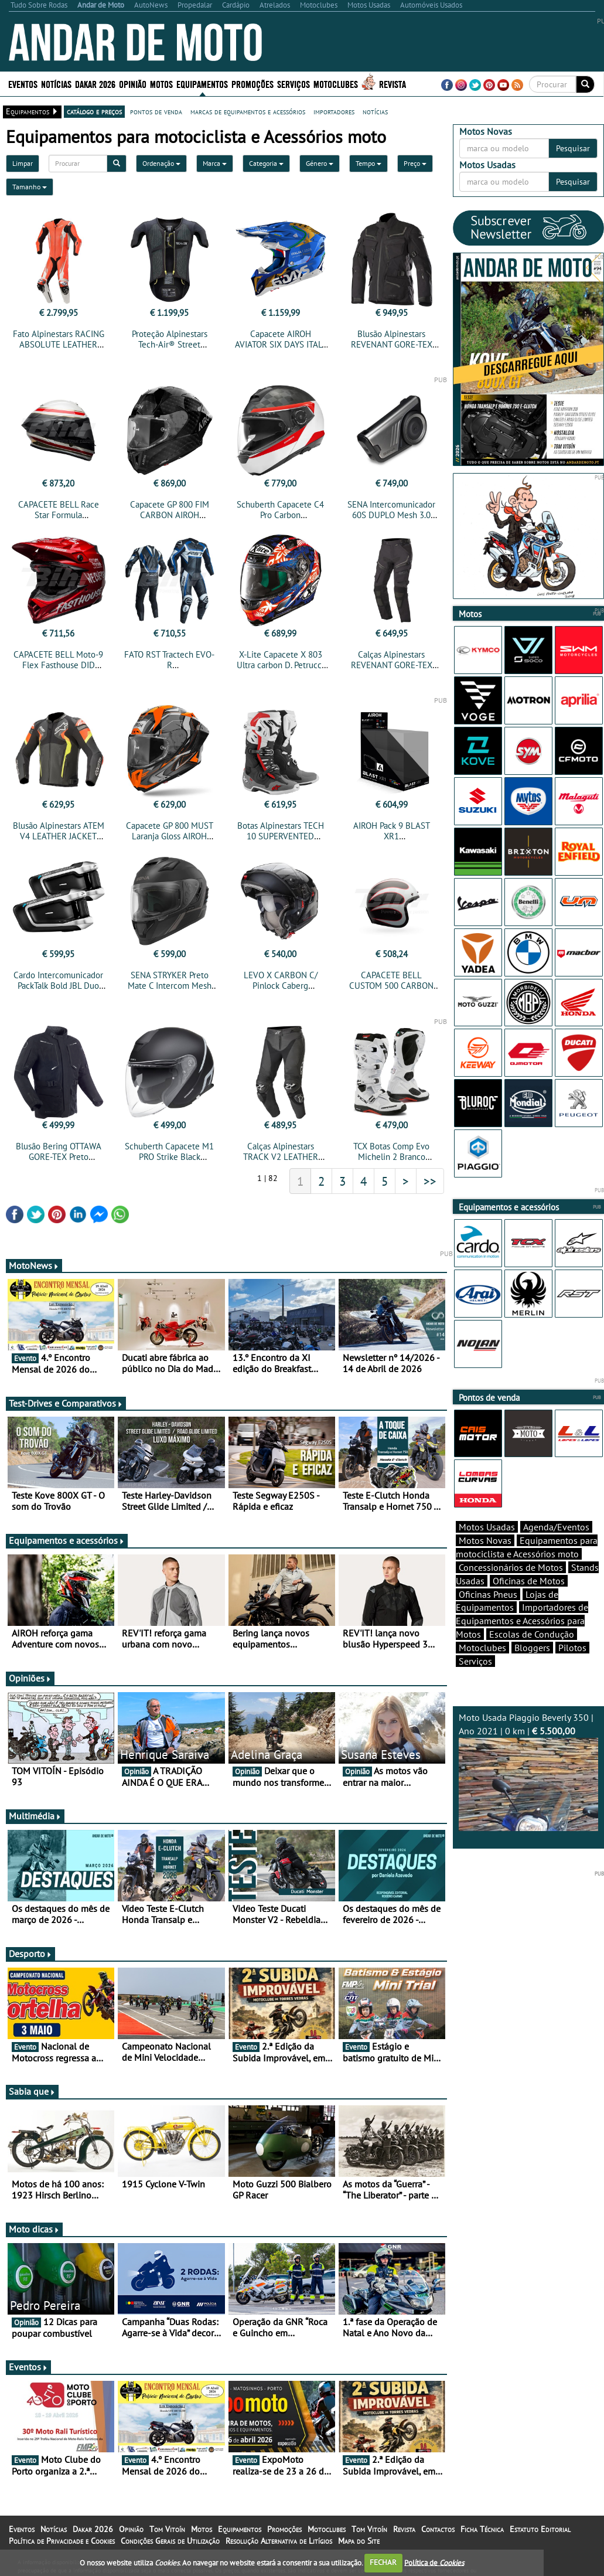 The width and height of the screenshot is (604, 2576). Describe the element at coordinates (391, 515) in the screenshot. I see `SENA Intercomunicador 60S DUPLO Mesh 3.0 Intercom Harman Kardon` at that location.